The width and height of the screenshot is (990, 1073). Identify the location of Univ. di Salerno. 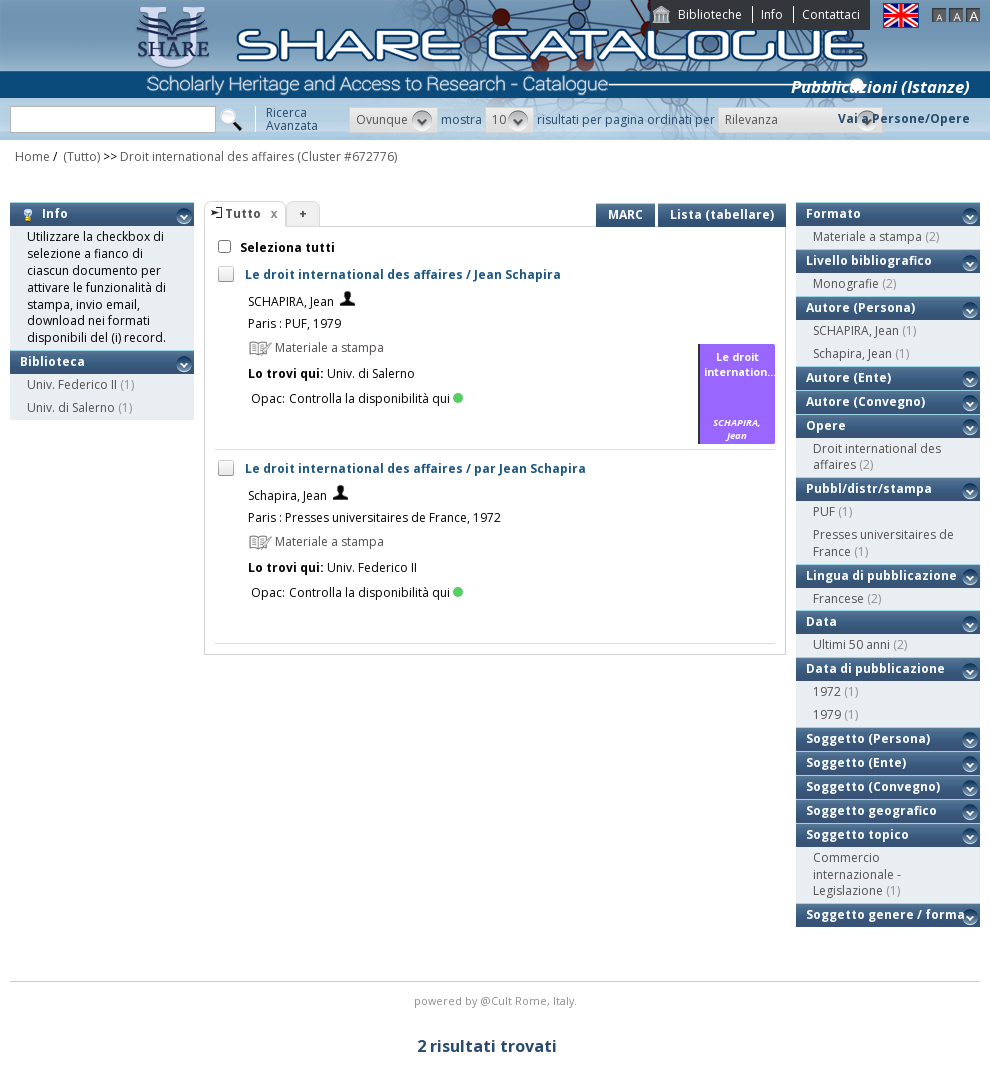
(71, 407).